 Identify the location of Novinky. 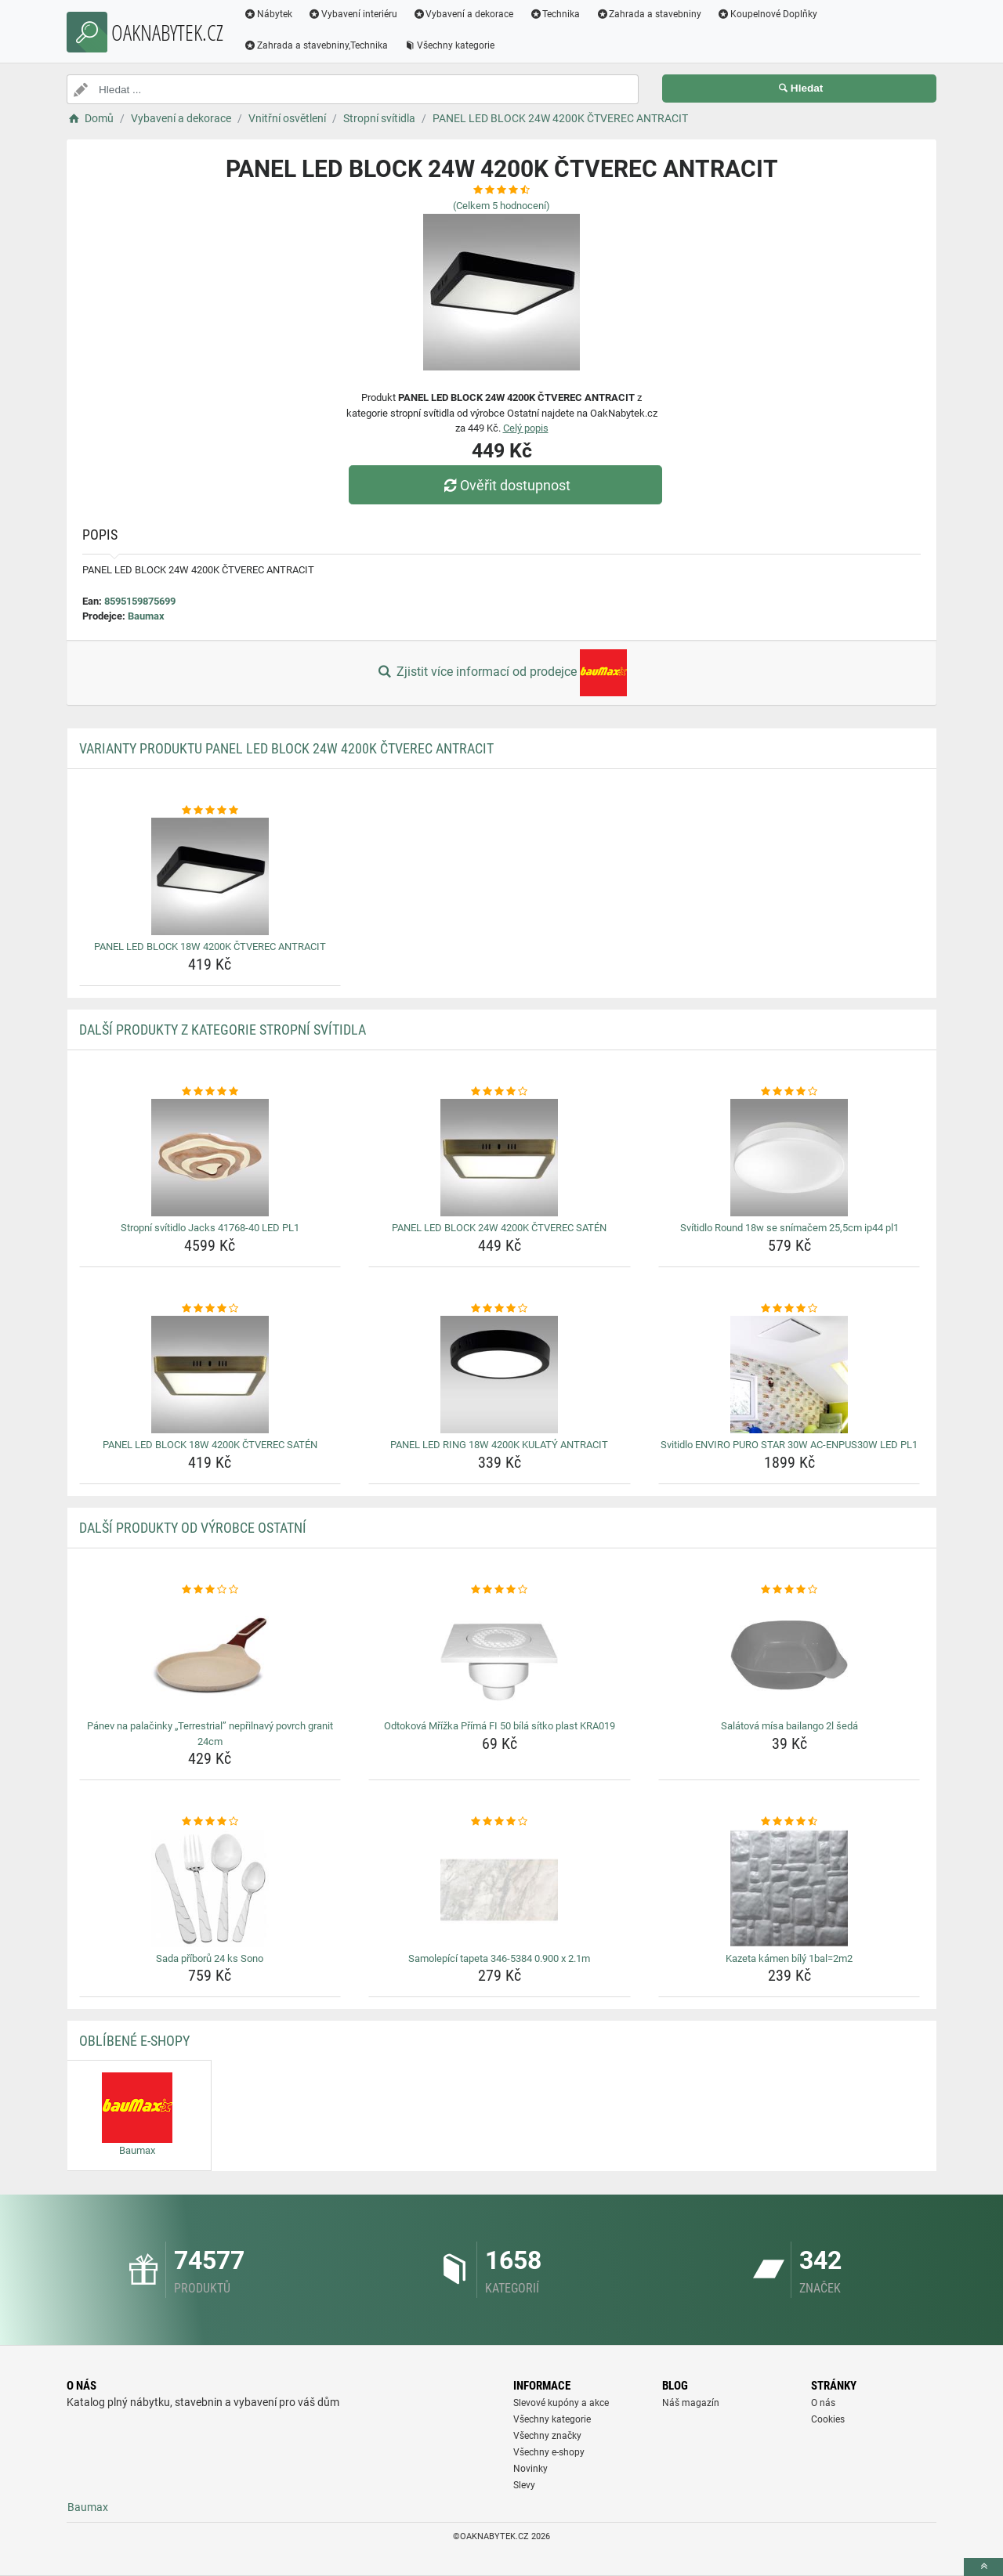
(530, 2468).